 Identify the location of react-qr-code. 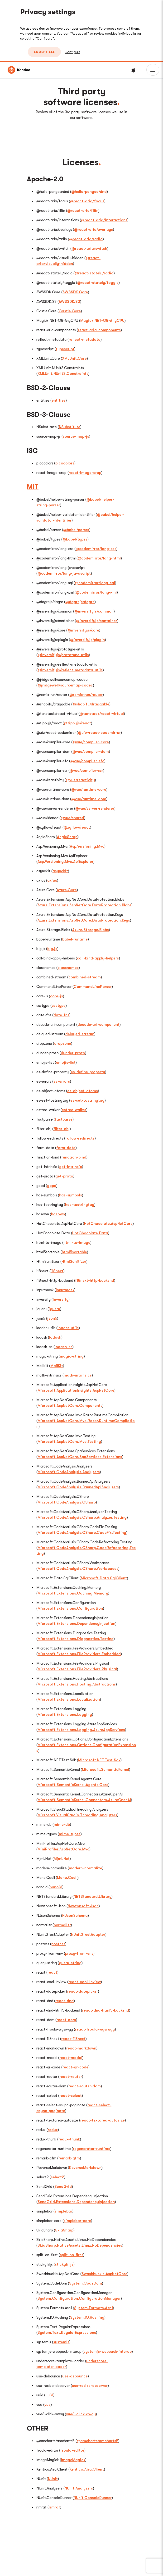
(75, 2067).